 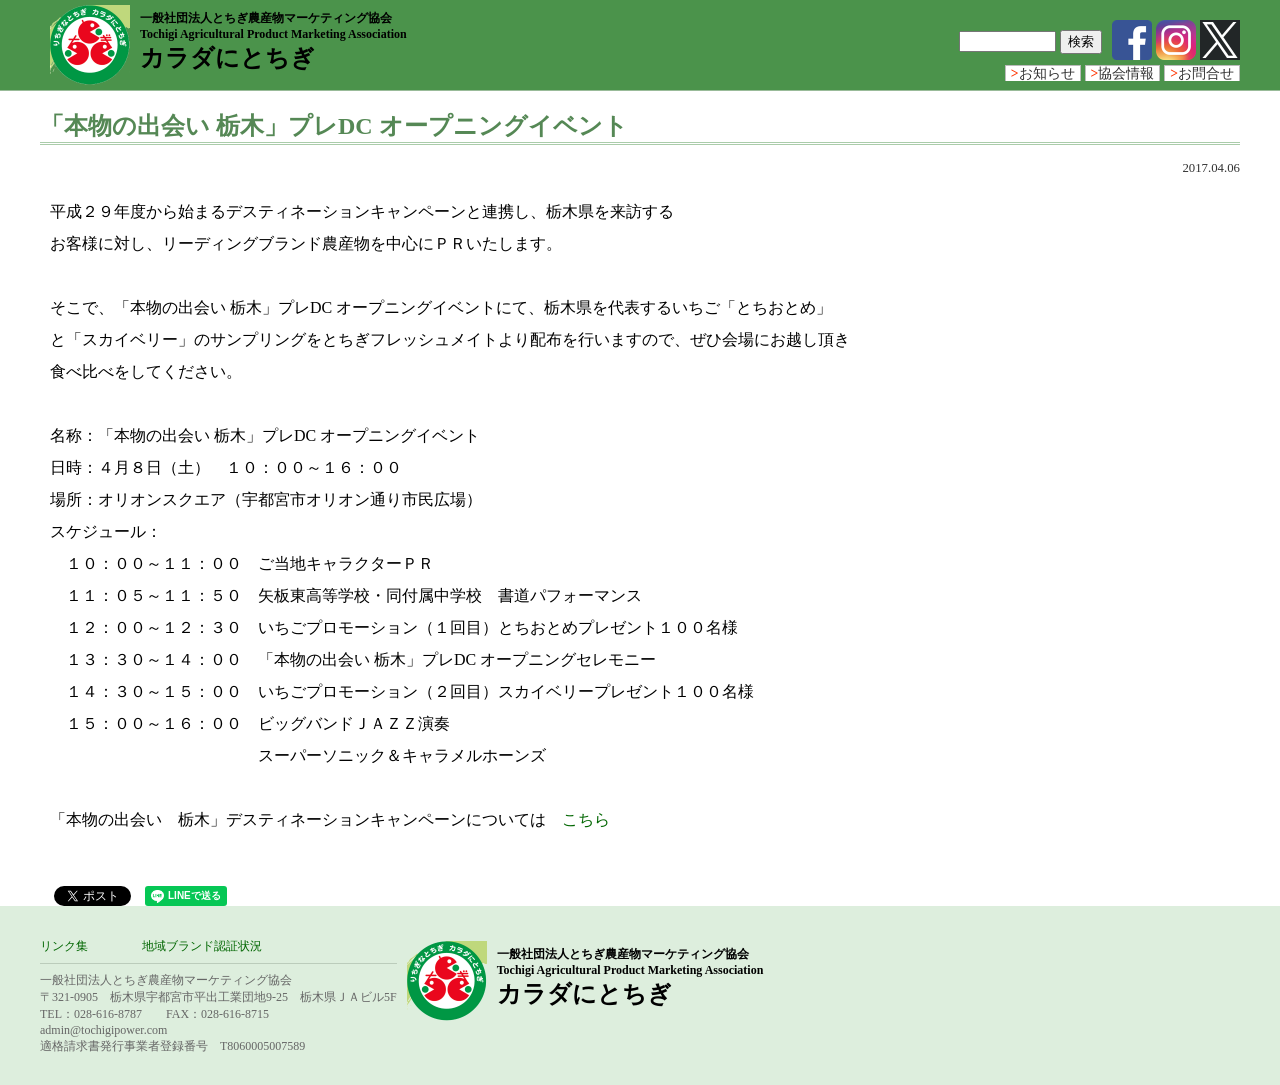 What do you see at coordinates (202, 946) in the screenshot?
I see `地域ブランド認証状況` at bounding box center [202, 946].